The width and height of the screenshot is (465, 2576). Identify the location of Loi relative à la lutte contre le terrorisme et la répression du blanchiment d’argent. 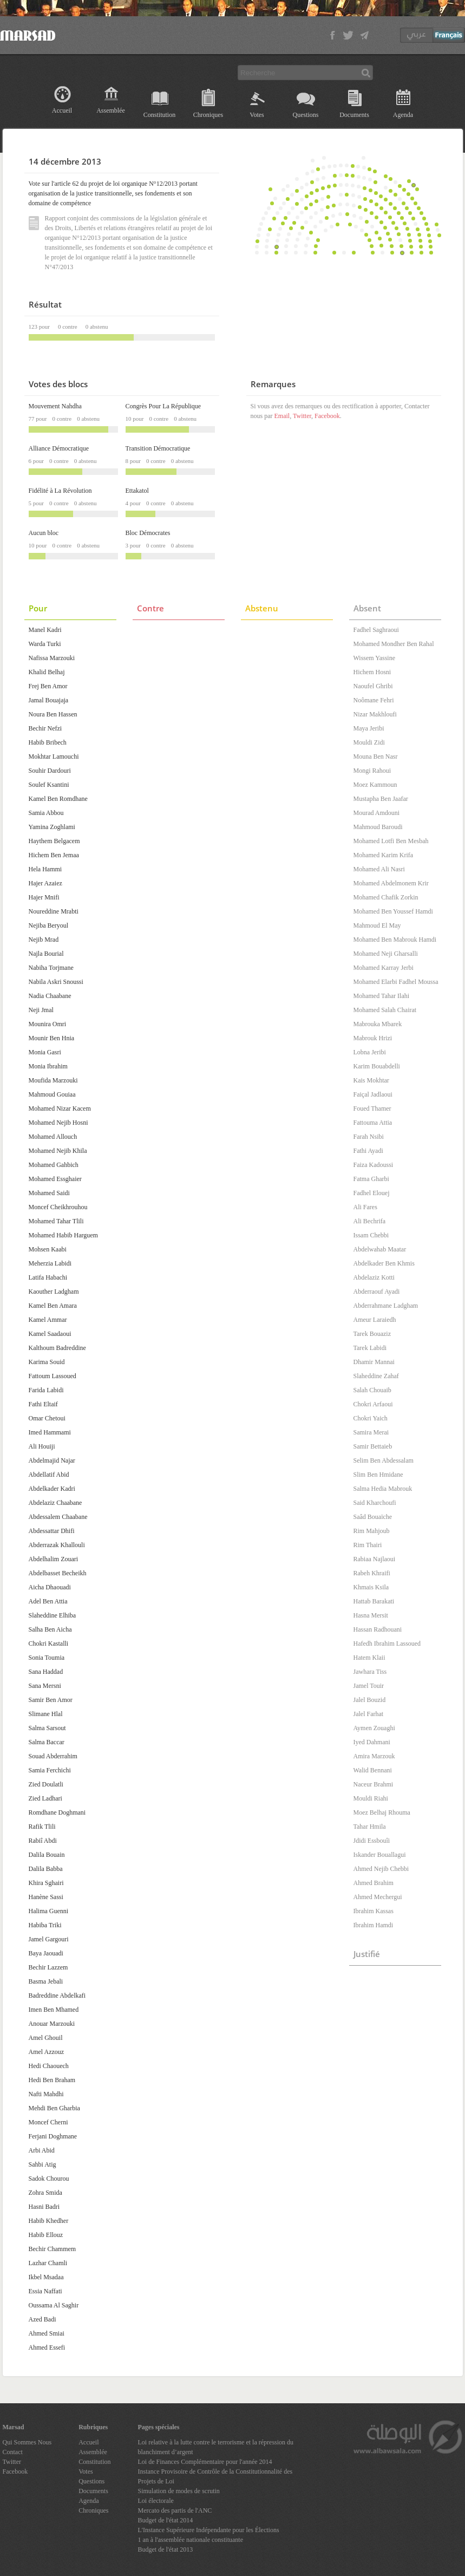
(216, 2447).